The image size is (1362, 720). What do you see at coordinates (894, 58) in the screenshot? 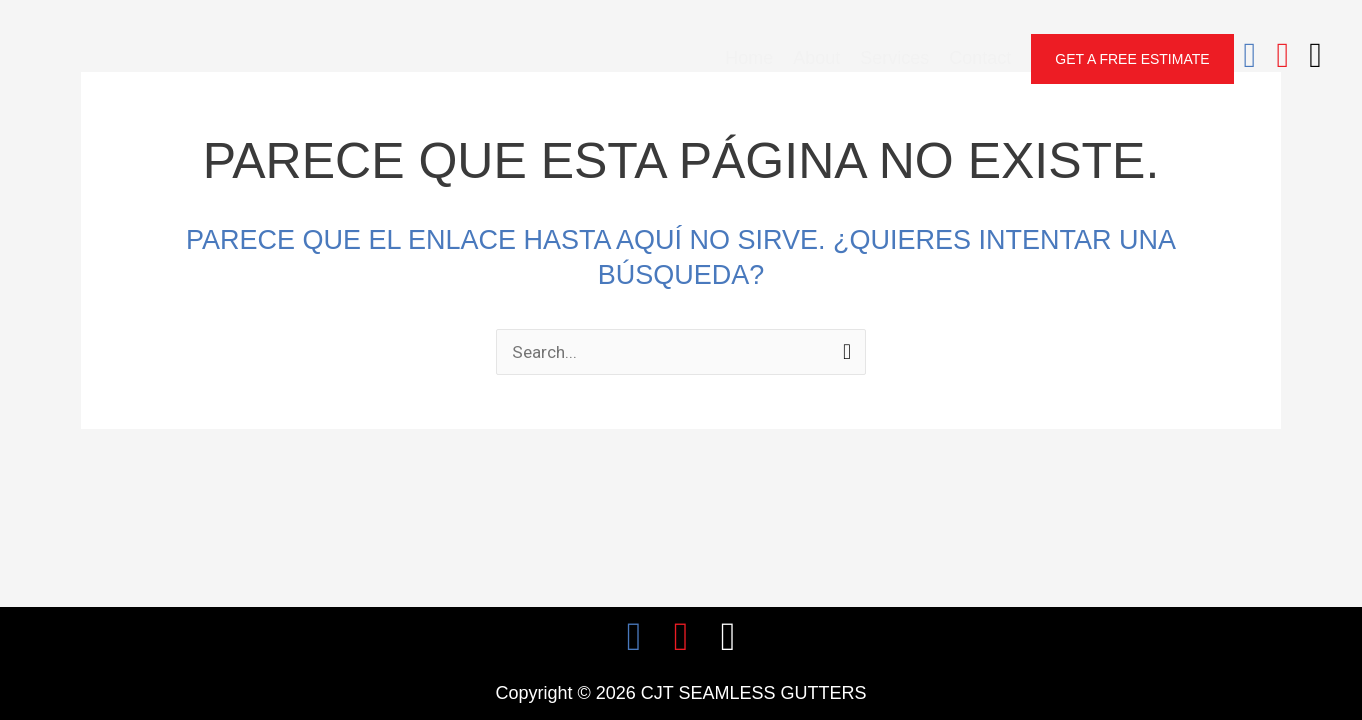
I see `Services` at bounding box center [894, 58].